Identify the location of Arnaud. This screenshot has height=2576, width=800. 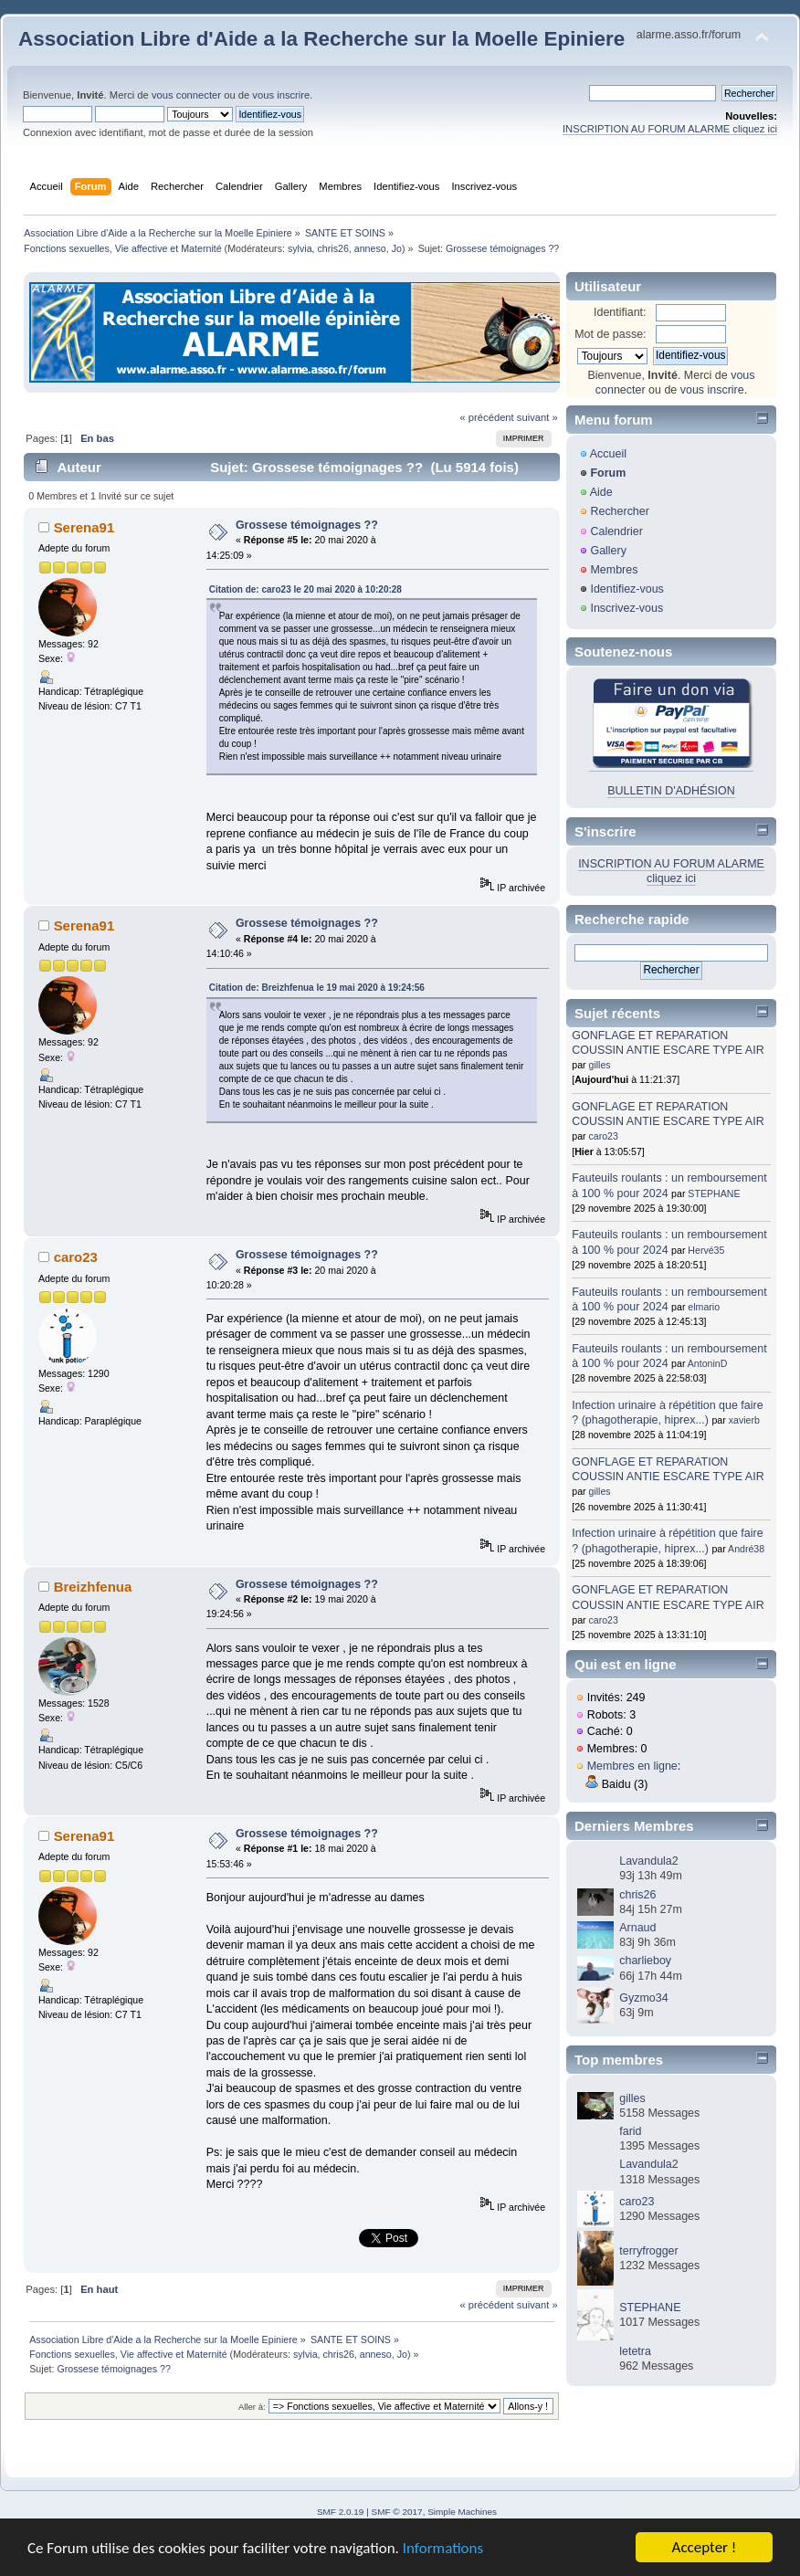
(637, 1927).